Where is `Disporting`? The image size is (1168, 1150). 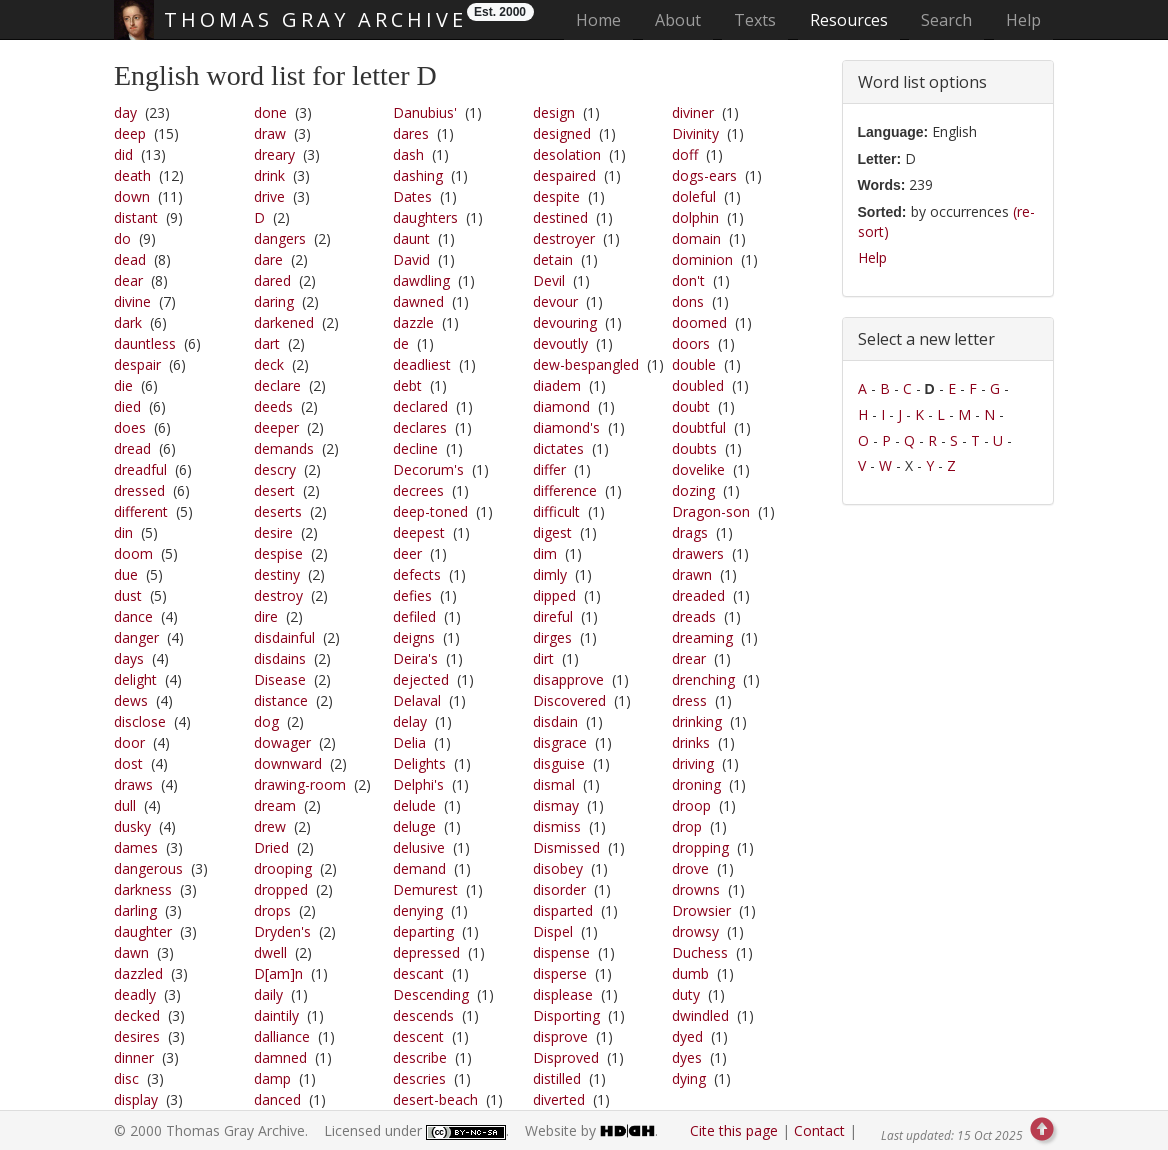 Disporting is located at coordinates (566, 1015).